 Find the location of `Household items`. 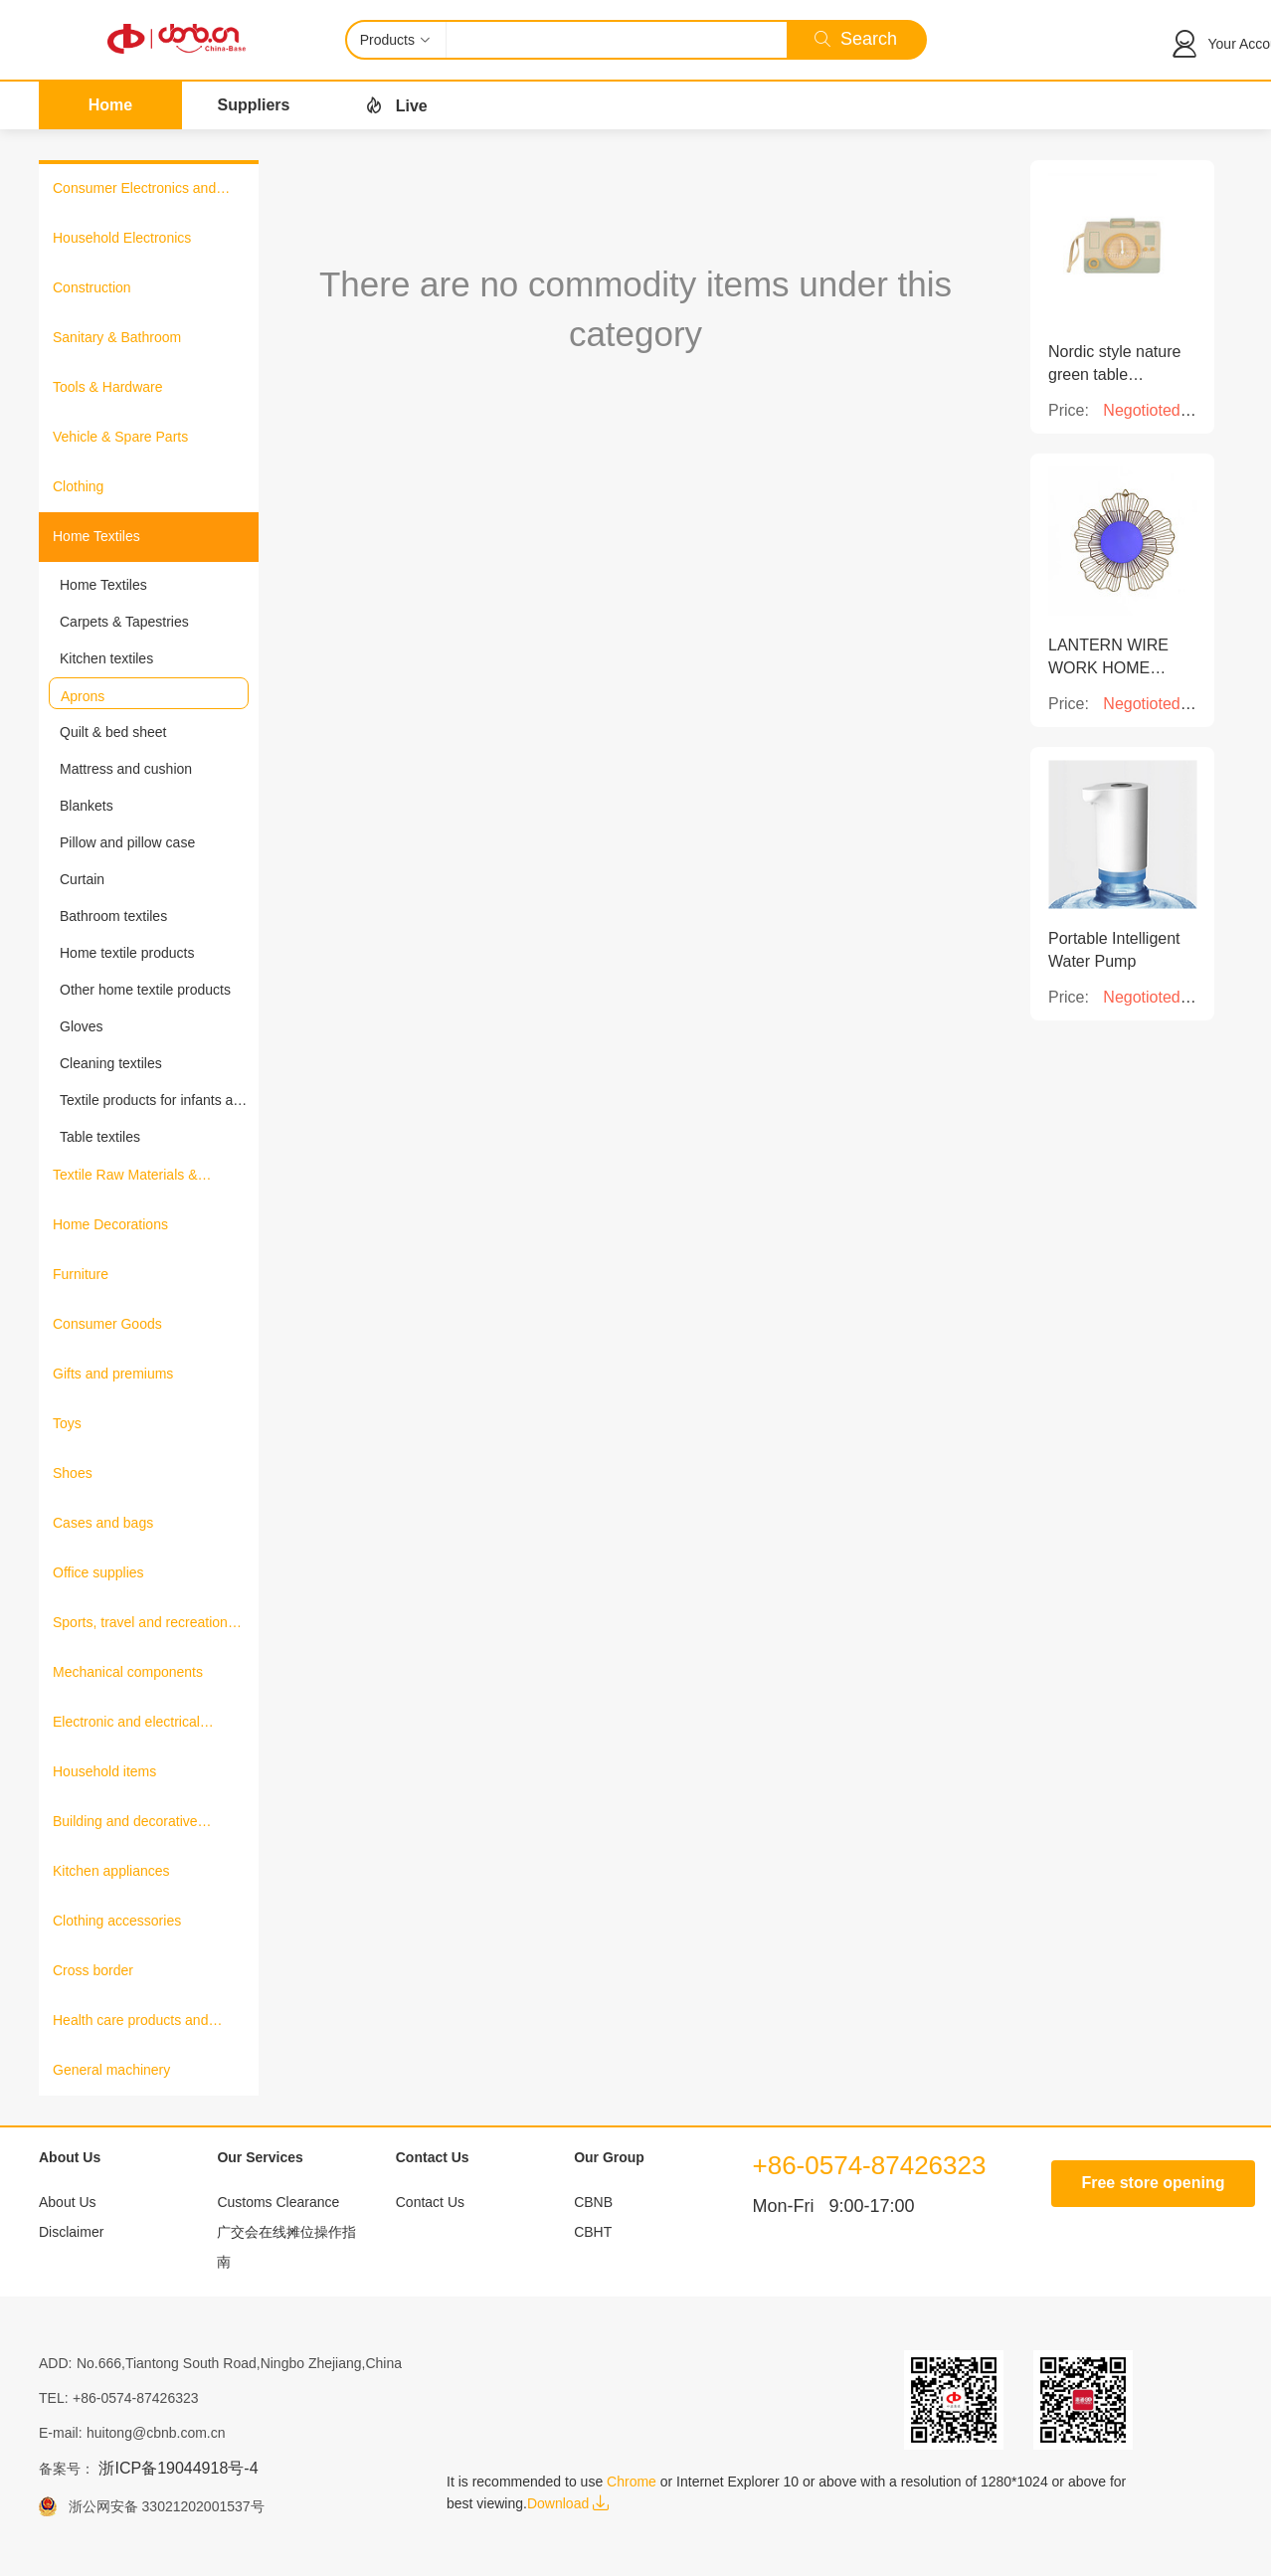

Household items is located at coordinates (104, 1771).